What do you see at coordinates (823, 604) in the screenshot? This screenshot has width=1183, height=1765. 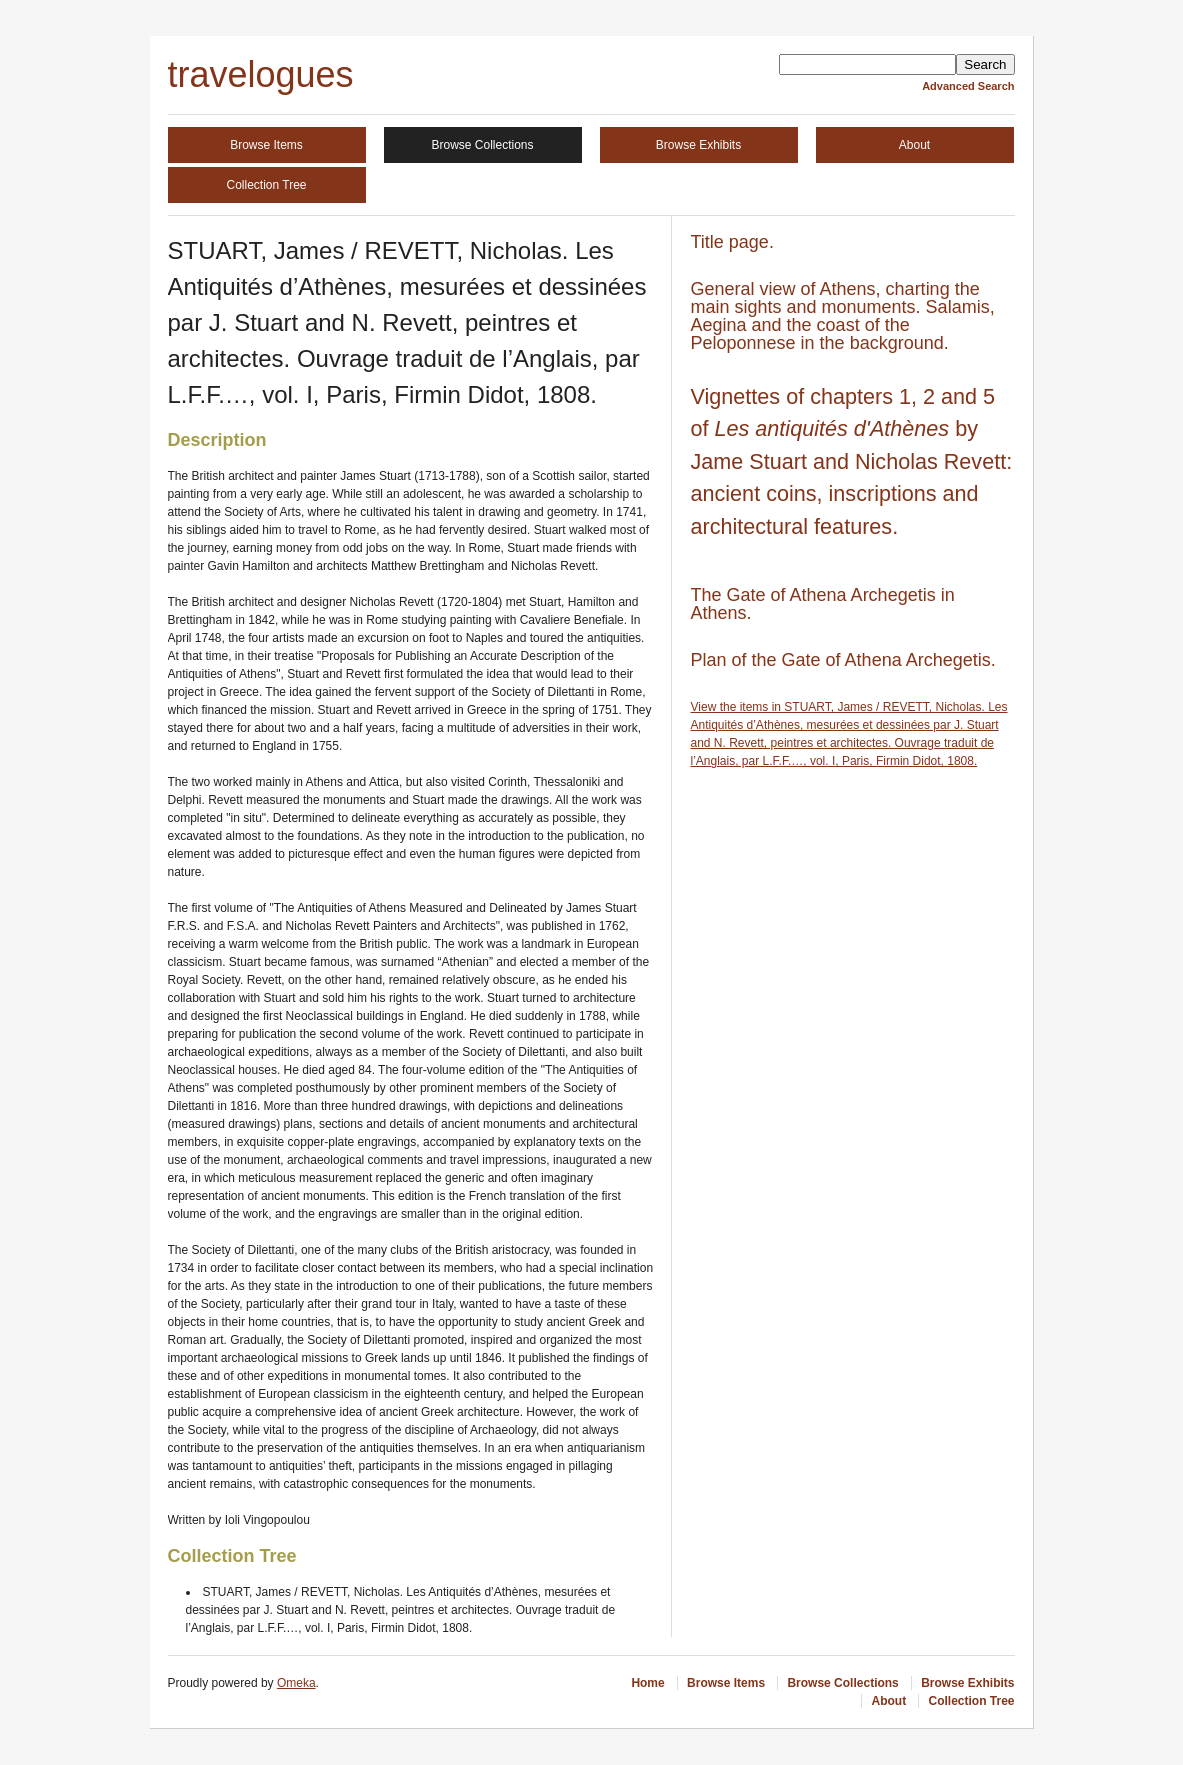 I see `The Gate of Athena Archegetis in Athens.` at bounding box center [823, 604].